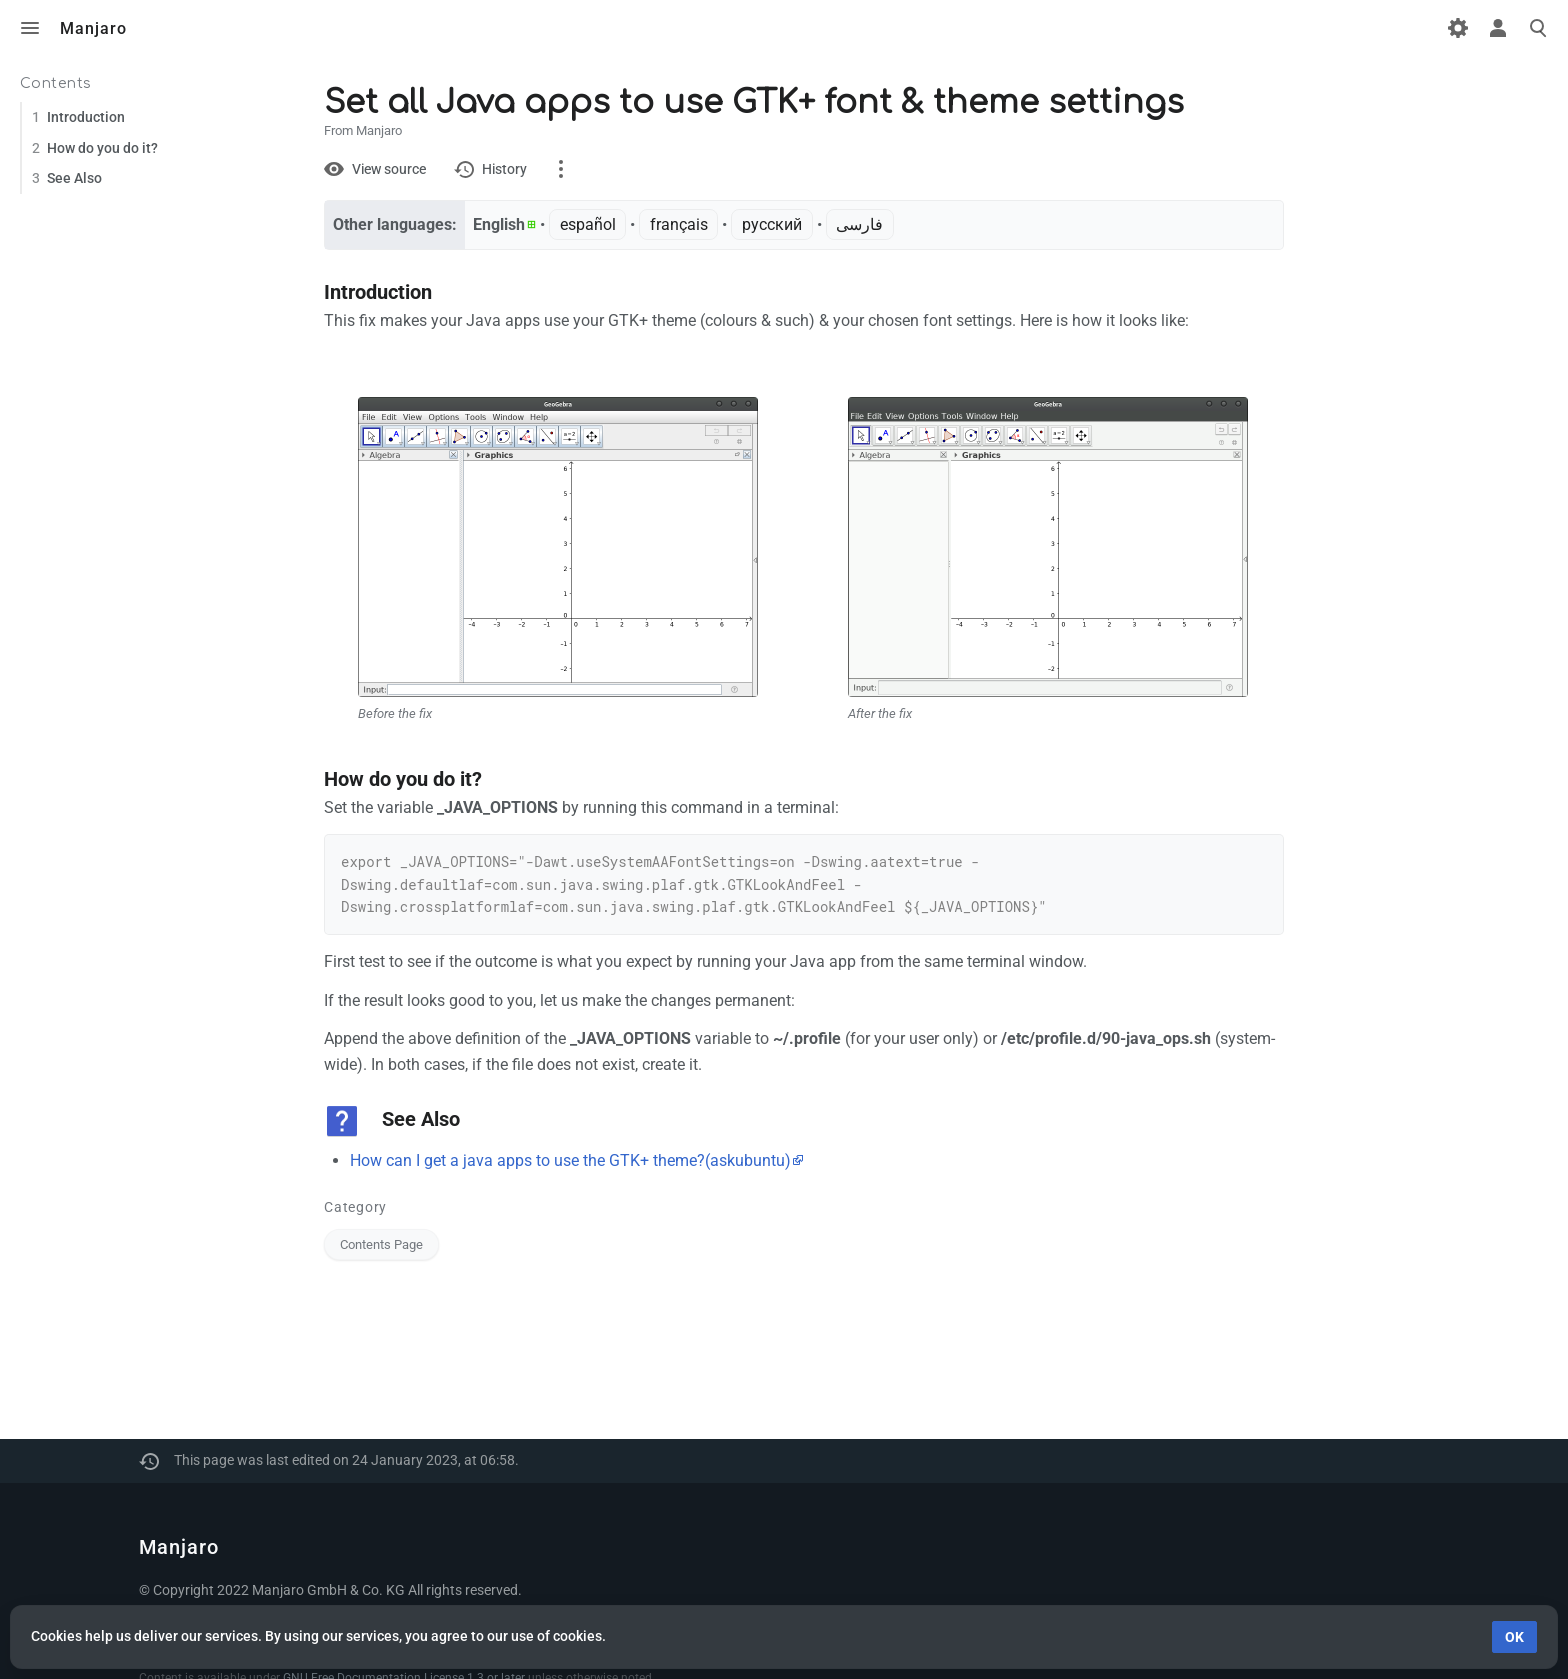  Describe the element at coordinates (504, 169) in the screenshot. I see `History` at that location.